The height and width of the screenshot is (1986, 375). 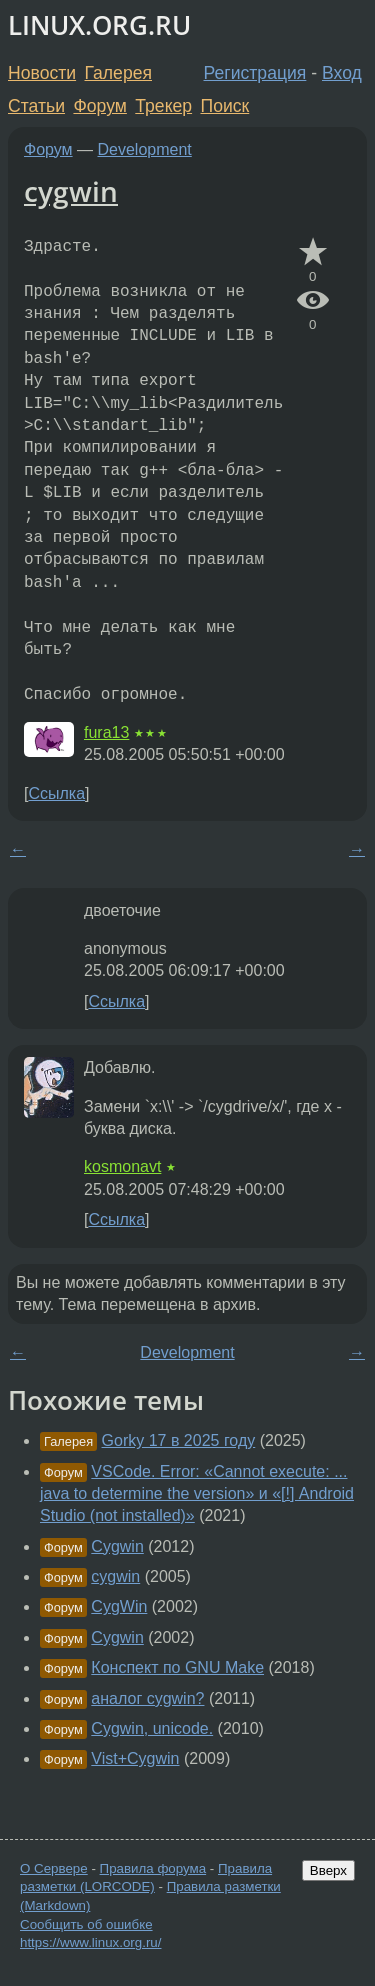 What do you see at coordinates (152, 1728) in the screenshot?
I see `Cygwin, unicode.` at bounding box center [152, 1728].